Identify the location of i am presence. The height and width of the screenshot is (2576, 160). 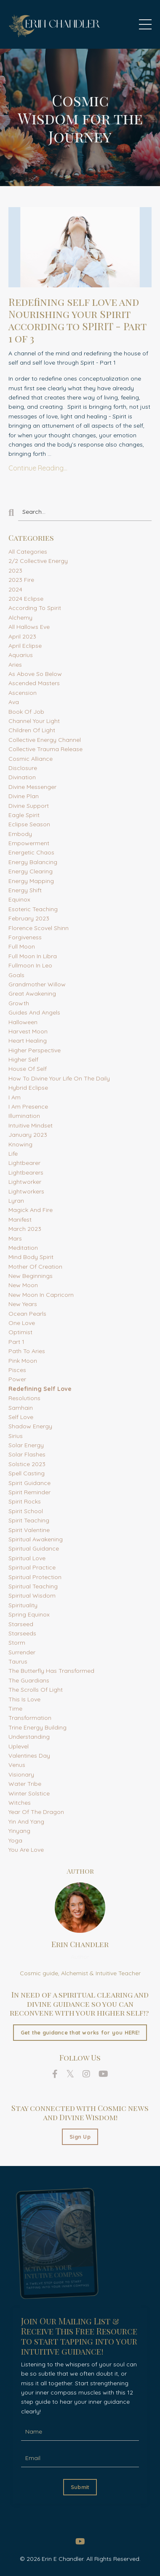
(28, 1106).